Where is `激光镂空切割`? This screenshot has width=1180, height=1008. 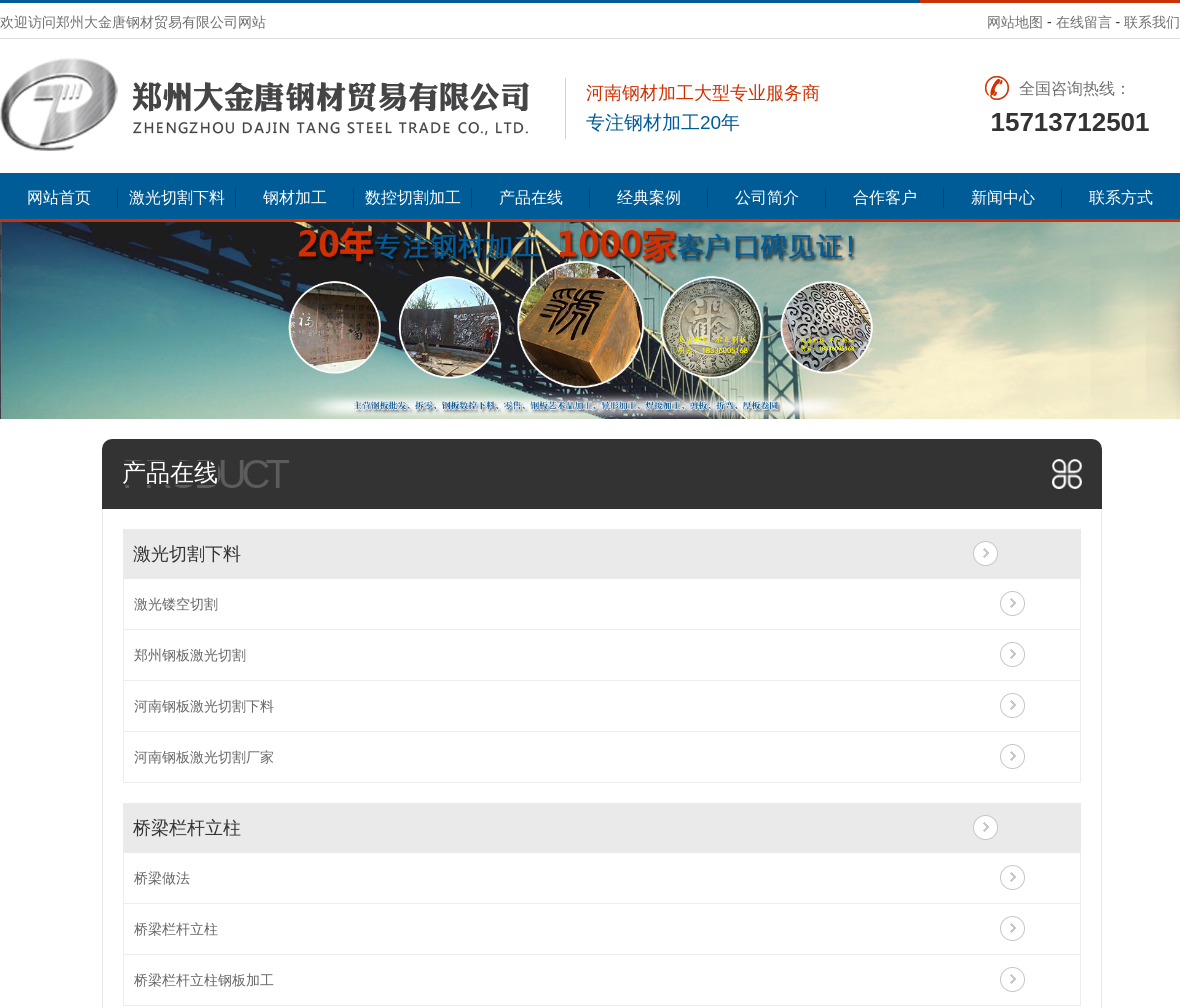 激光镂空切割 is located at coordinates (176, 604).